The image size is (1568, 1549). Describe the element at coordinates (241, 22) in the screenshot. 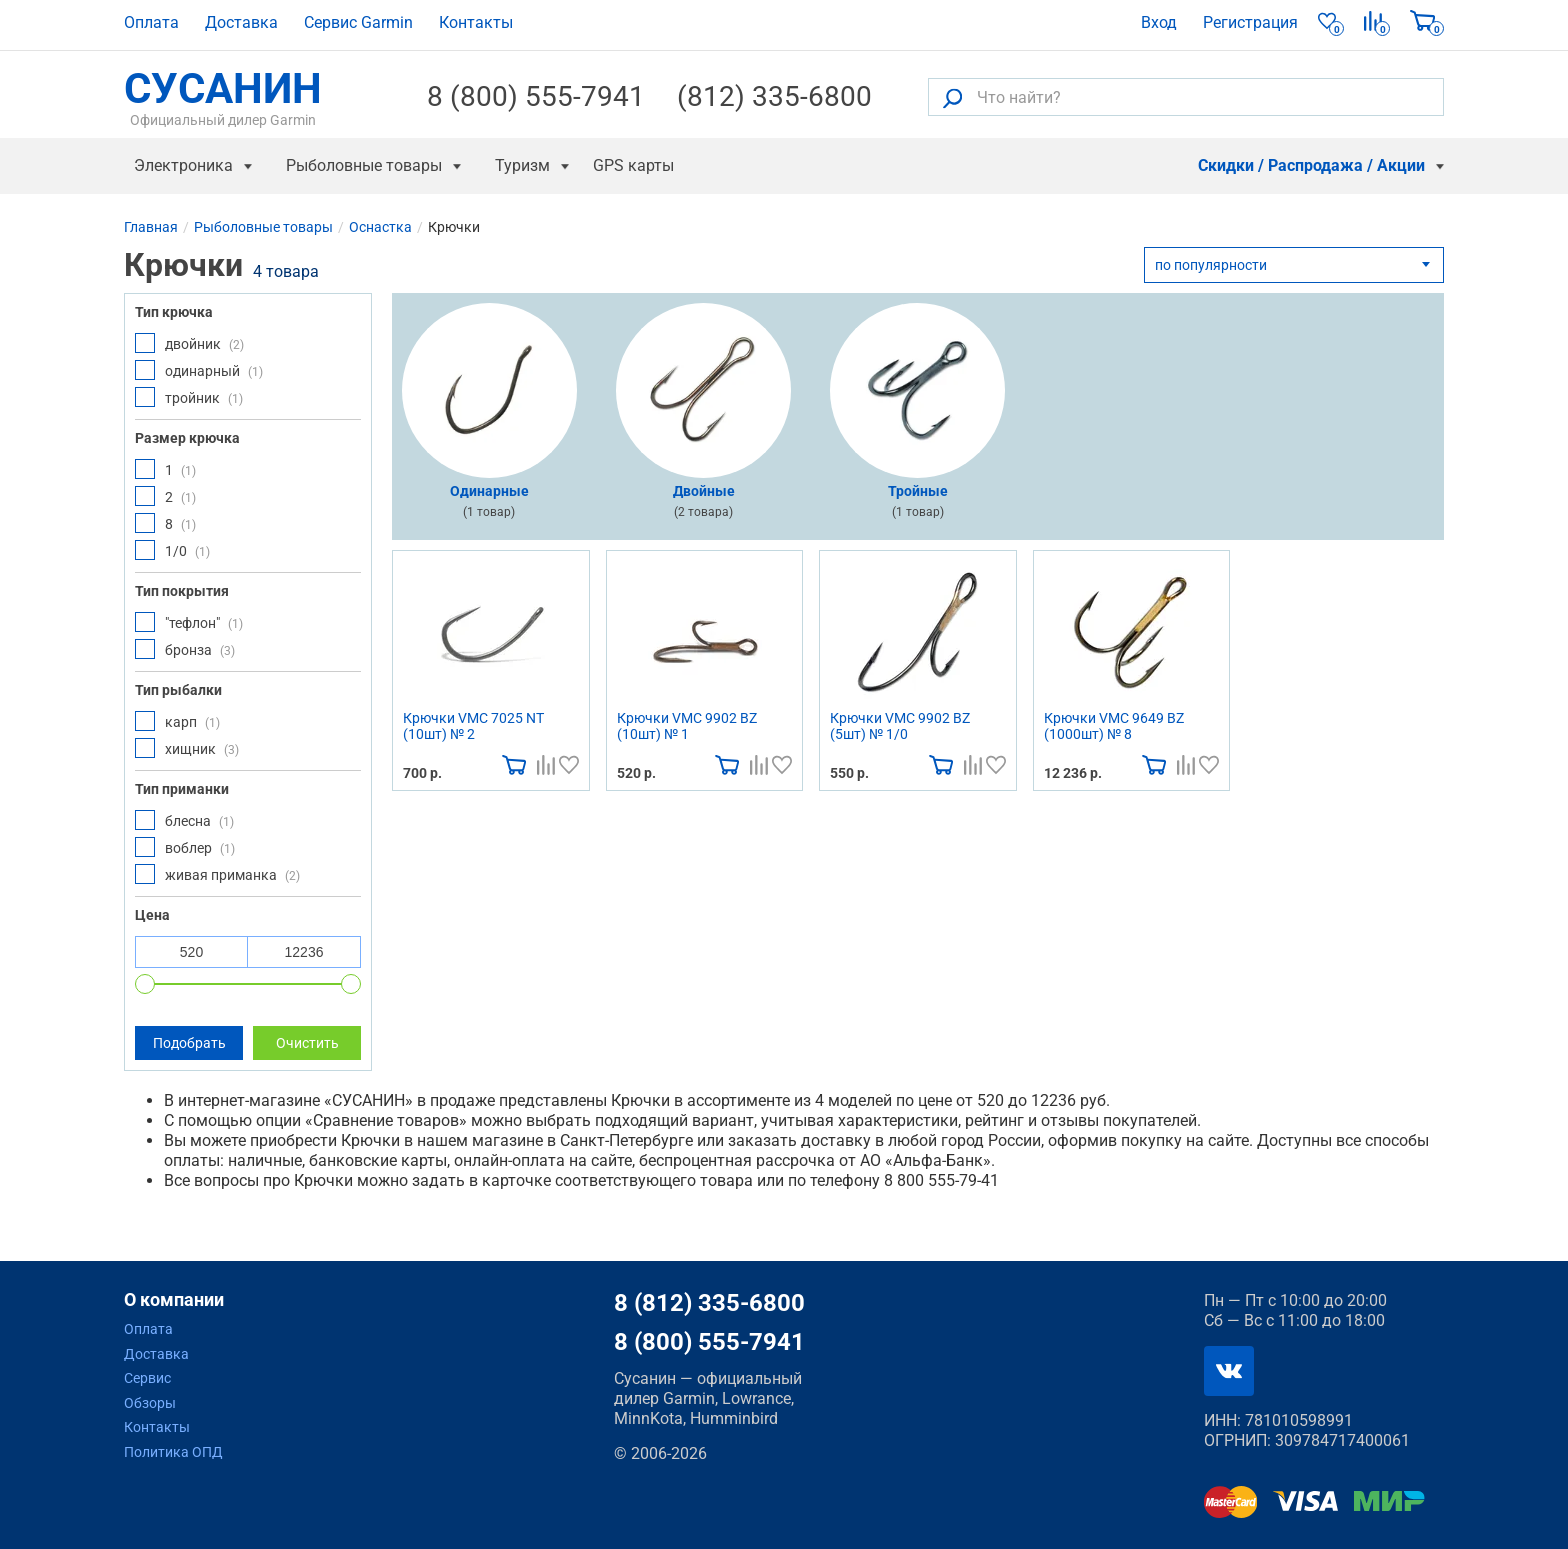

I see `Доставка` at that location.